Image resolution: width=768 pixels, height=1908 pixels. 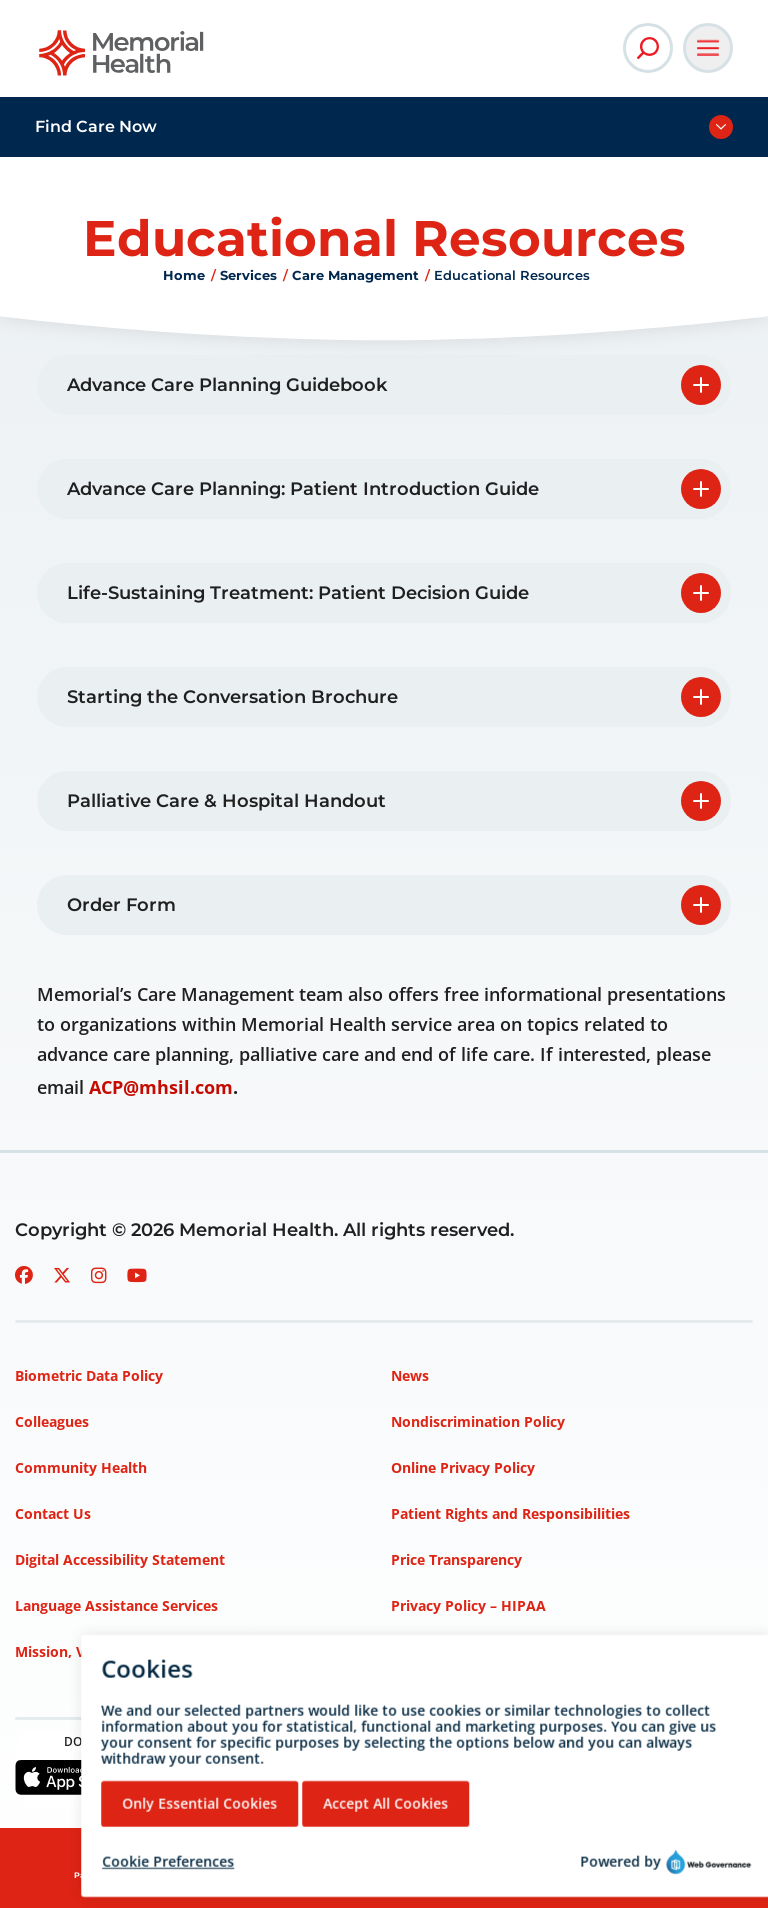 I want to click on Services, so click(x=248, y=275).